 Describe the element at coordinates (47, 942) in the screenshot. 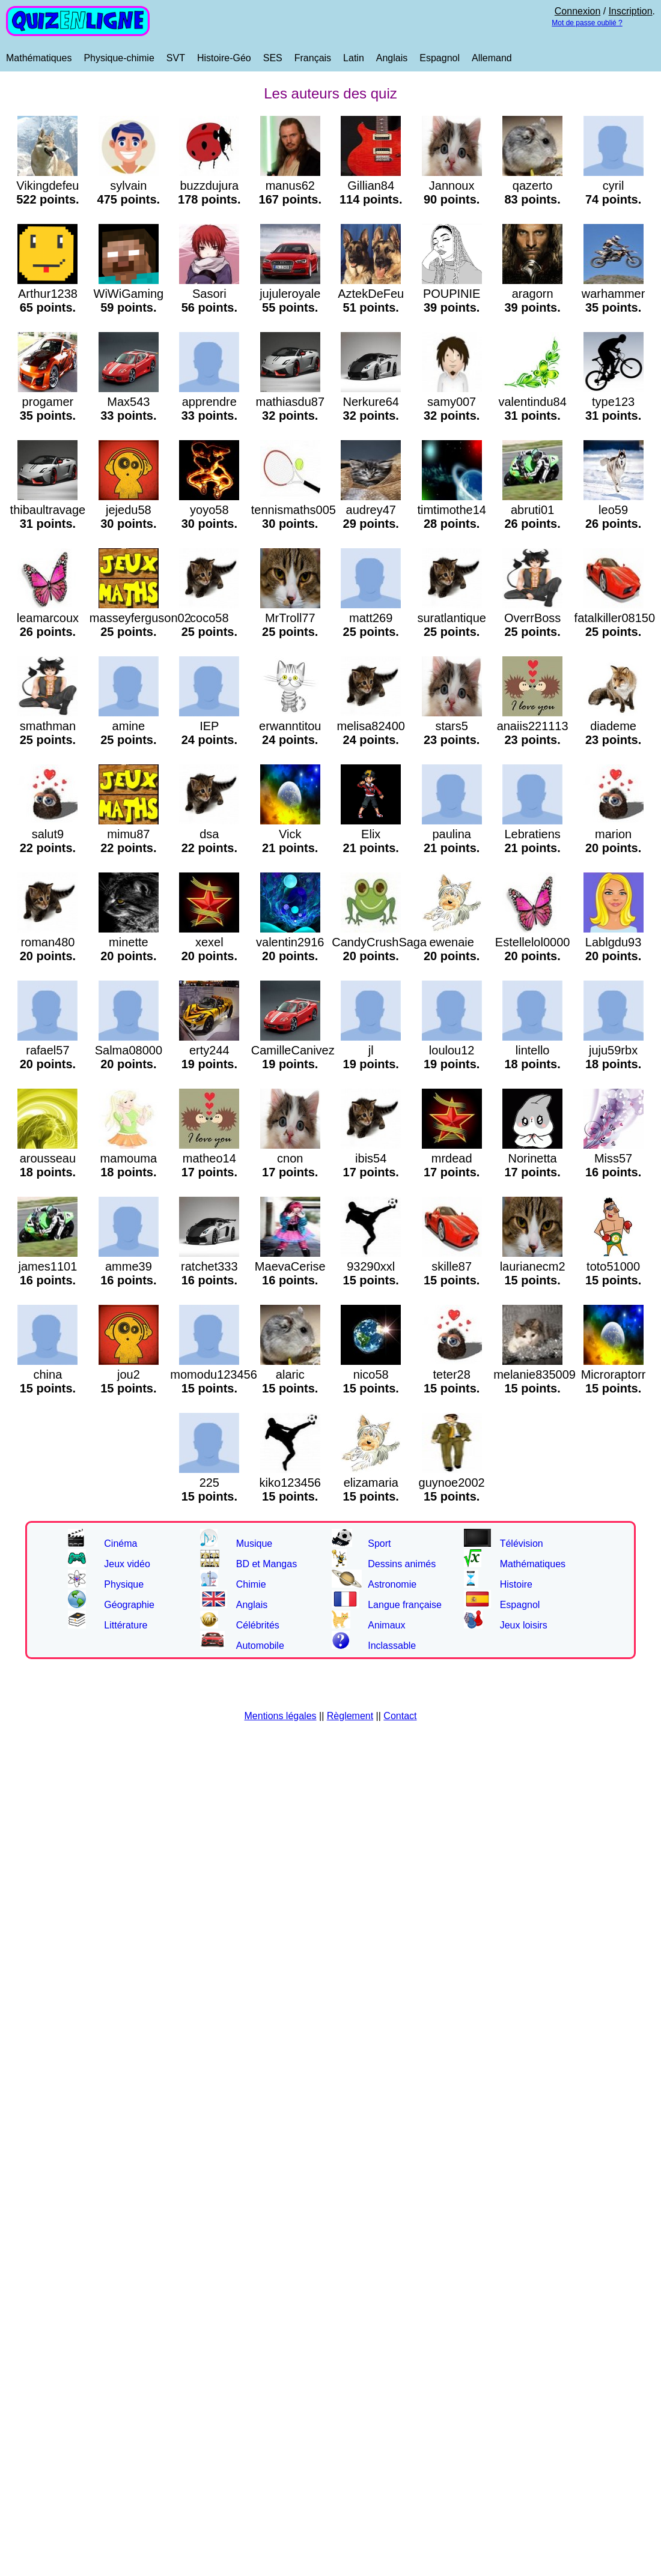

I see `roman480` at that location.